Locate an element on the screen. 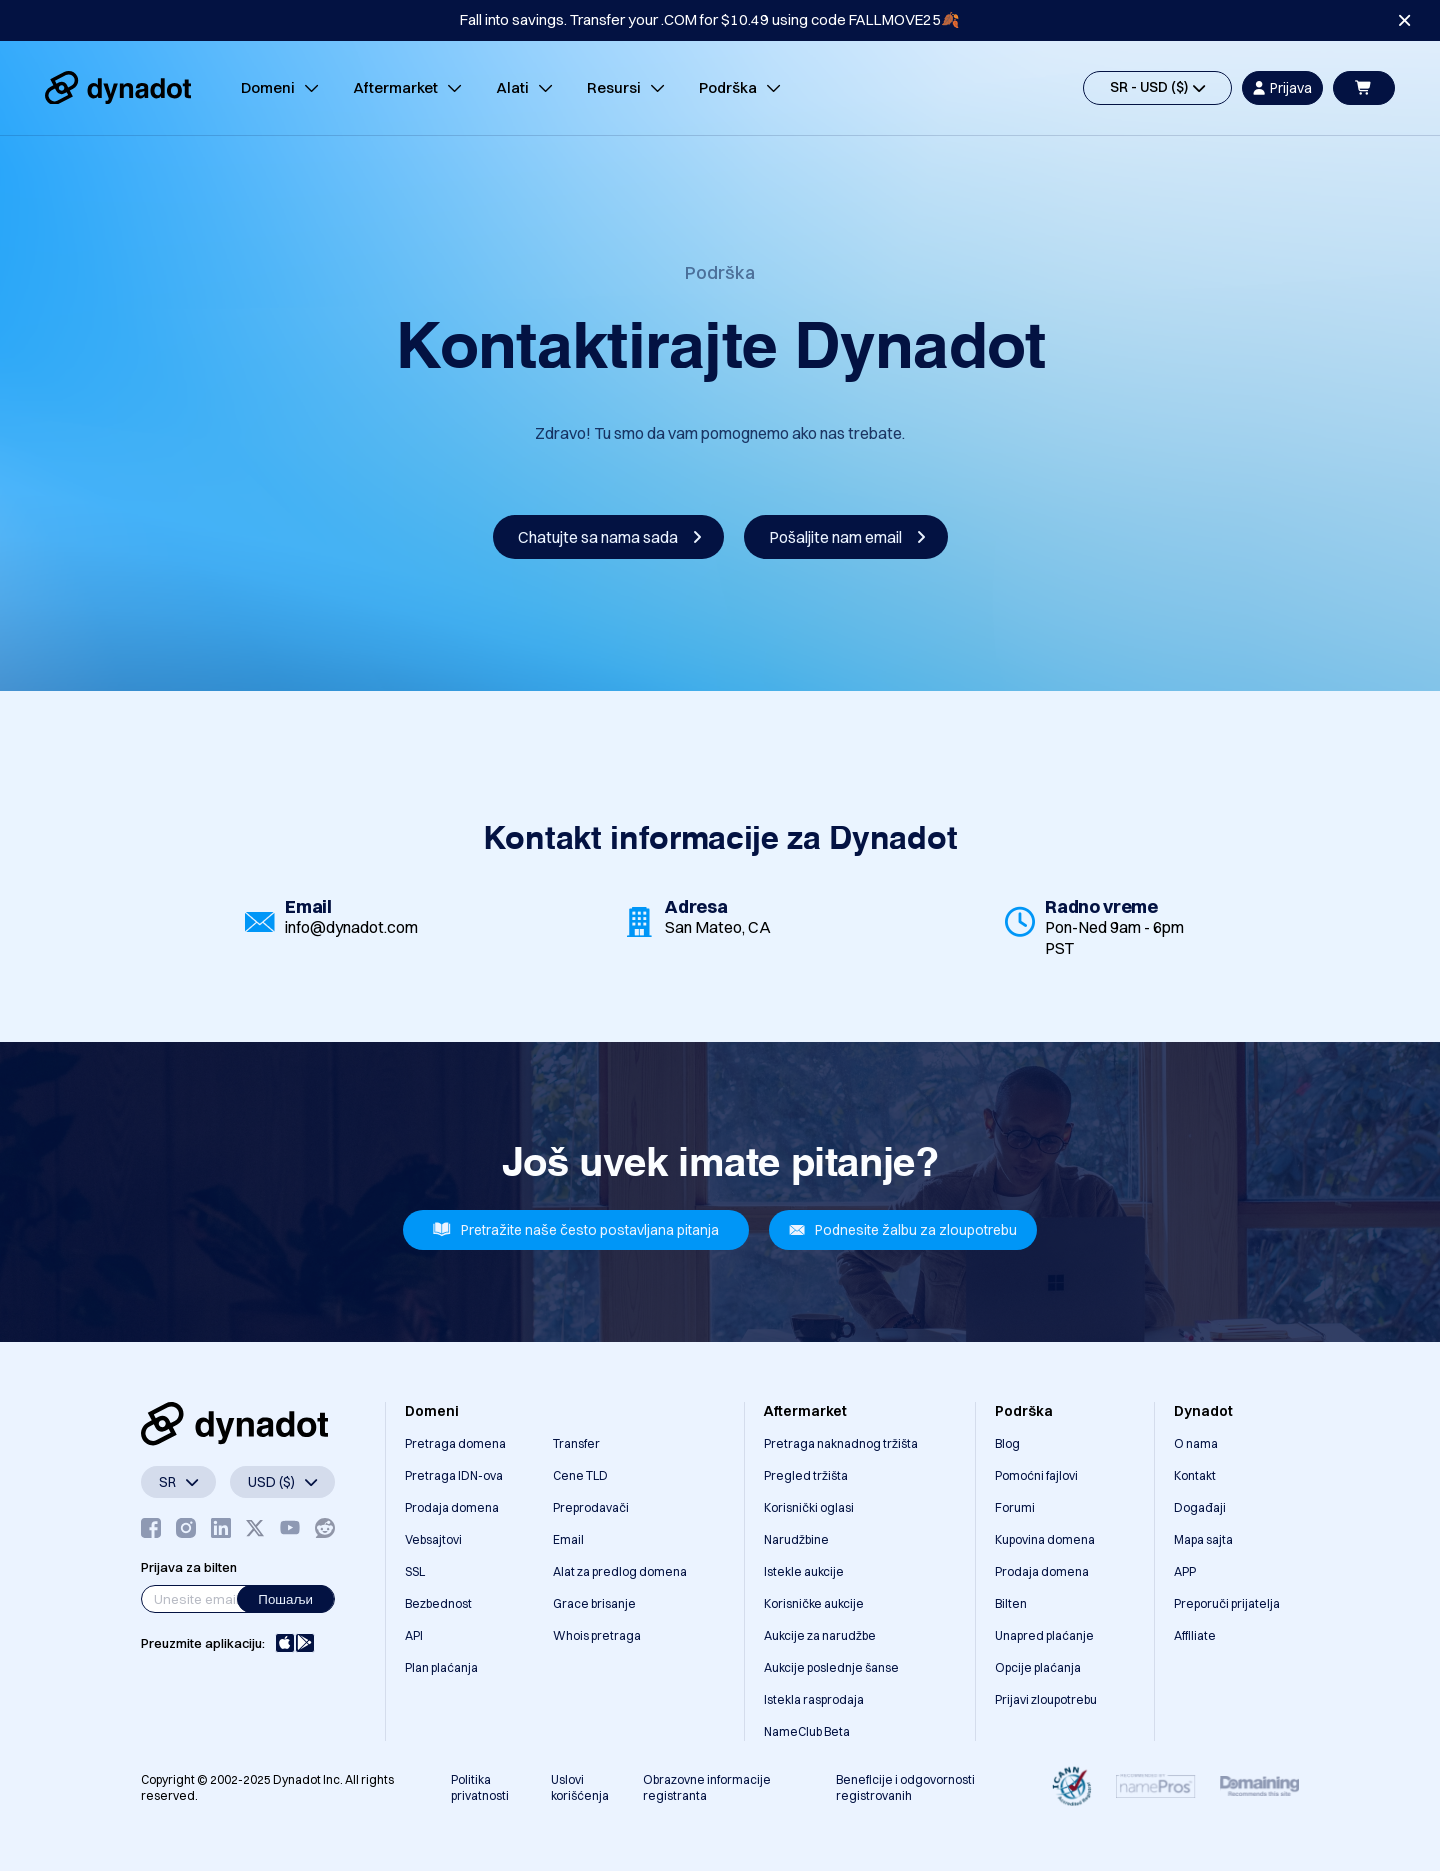 The width and height of the screenshot is (1440, 1871). Email is located at coordinates (568, 1539).